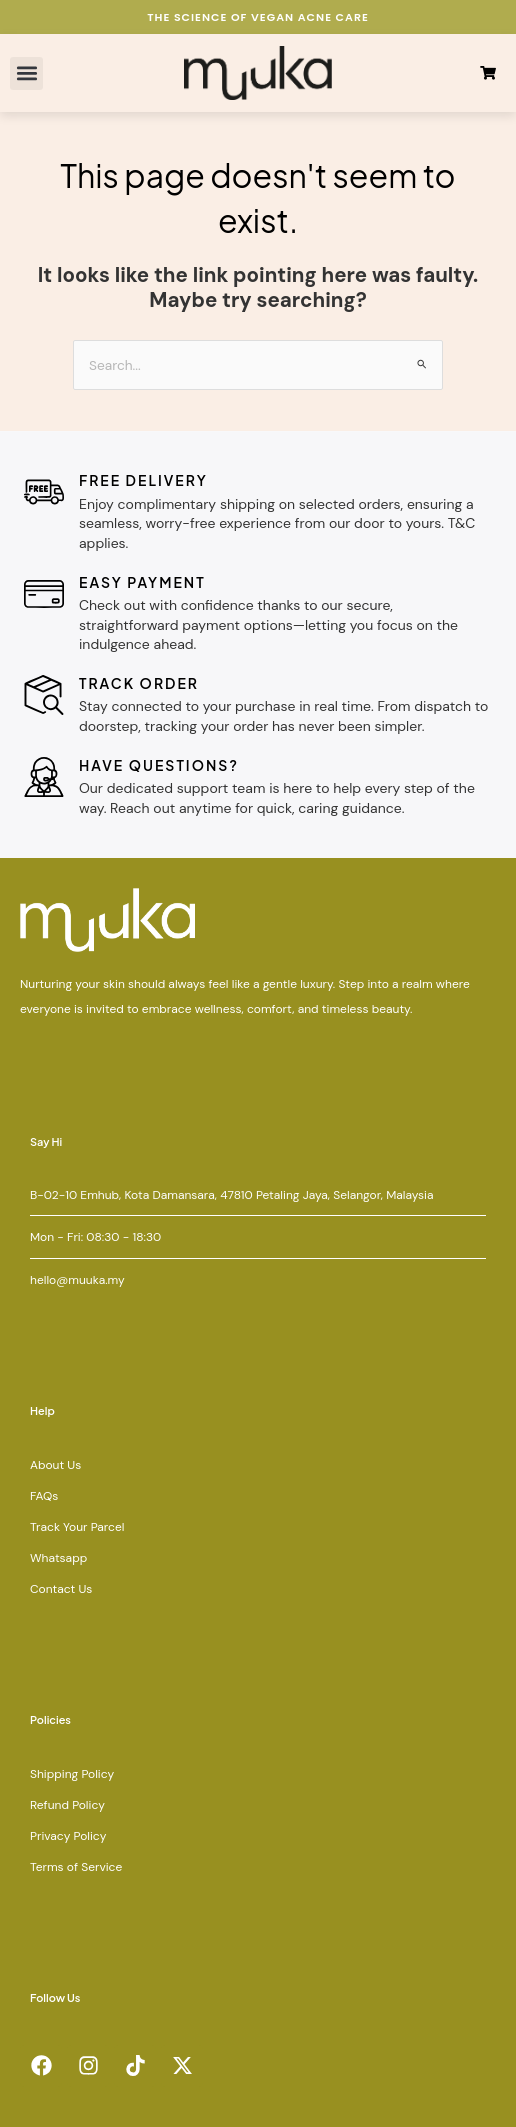  Describe the element at coordinates (44, 1496) in the screenshot. I see `FAQs` at that location.